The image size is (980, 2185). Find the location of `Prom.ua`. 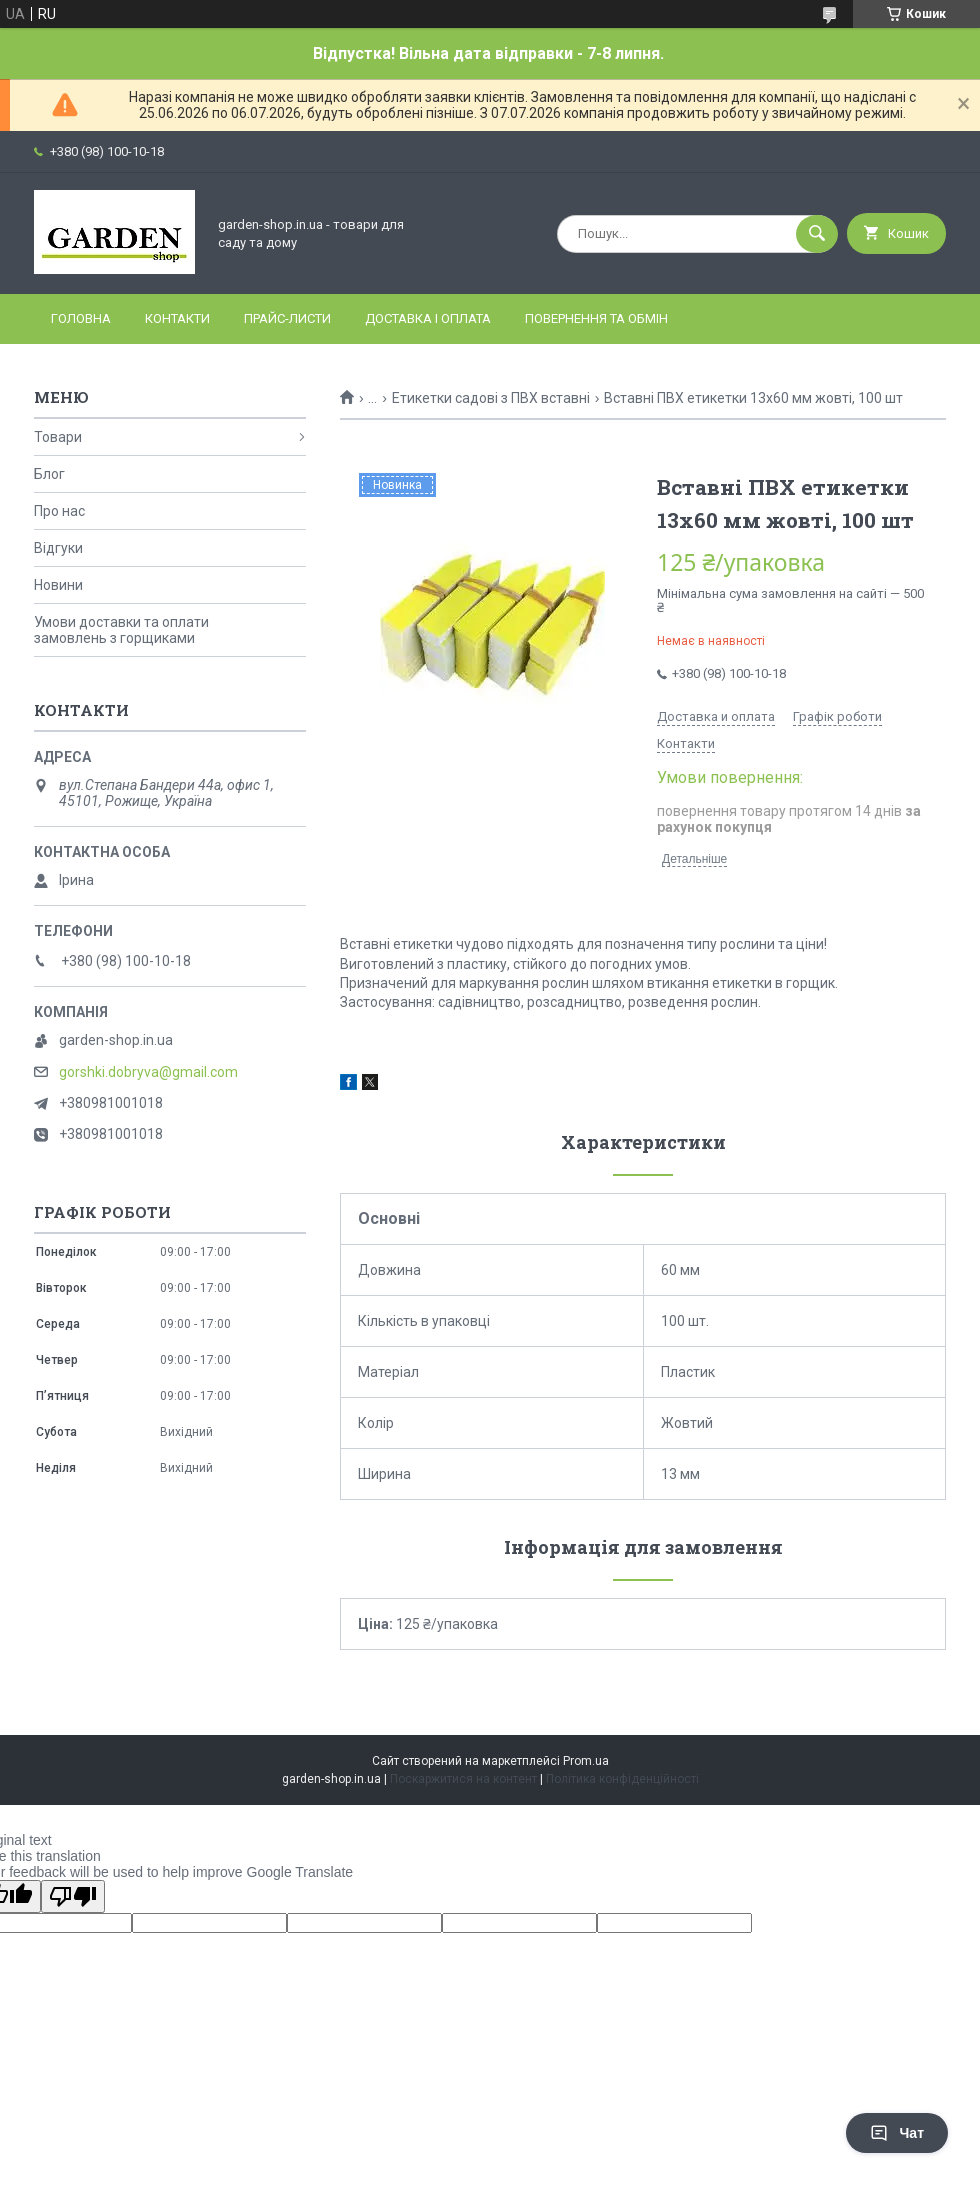

Prom.ua is located at coordinates (586, 1761).